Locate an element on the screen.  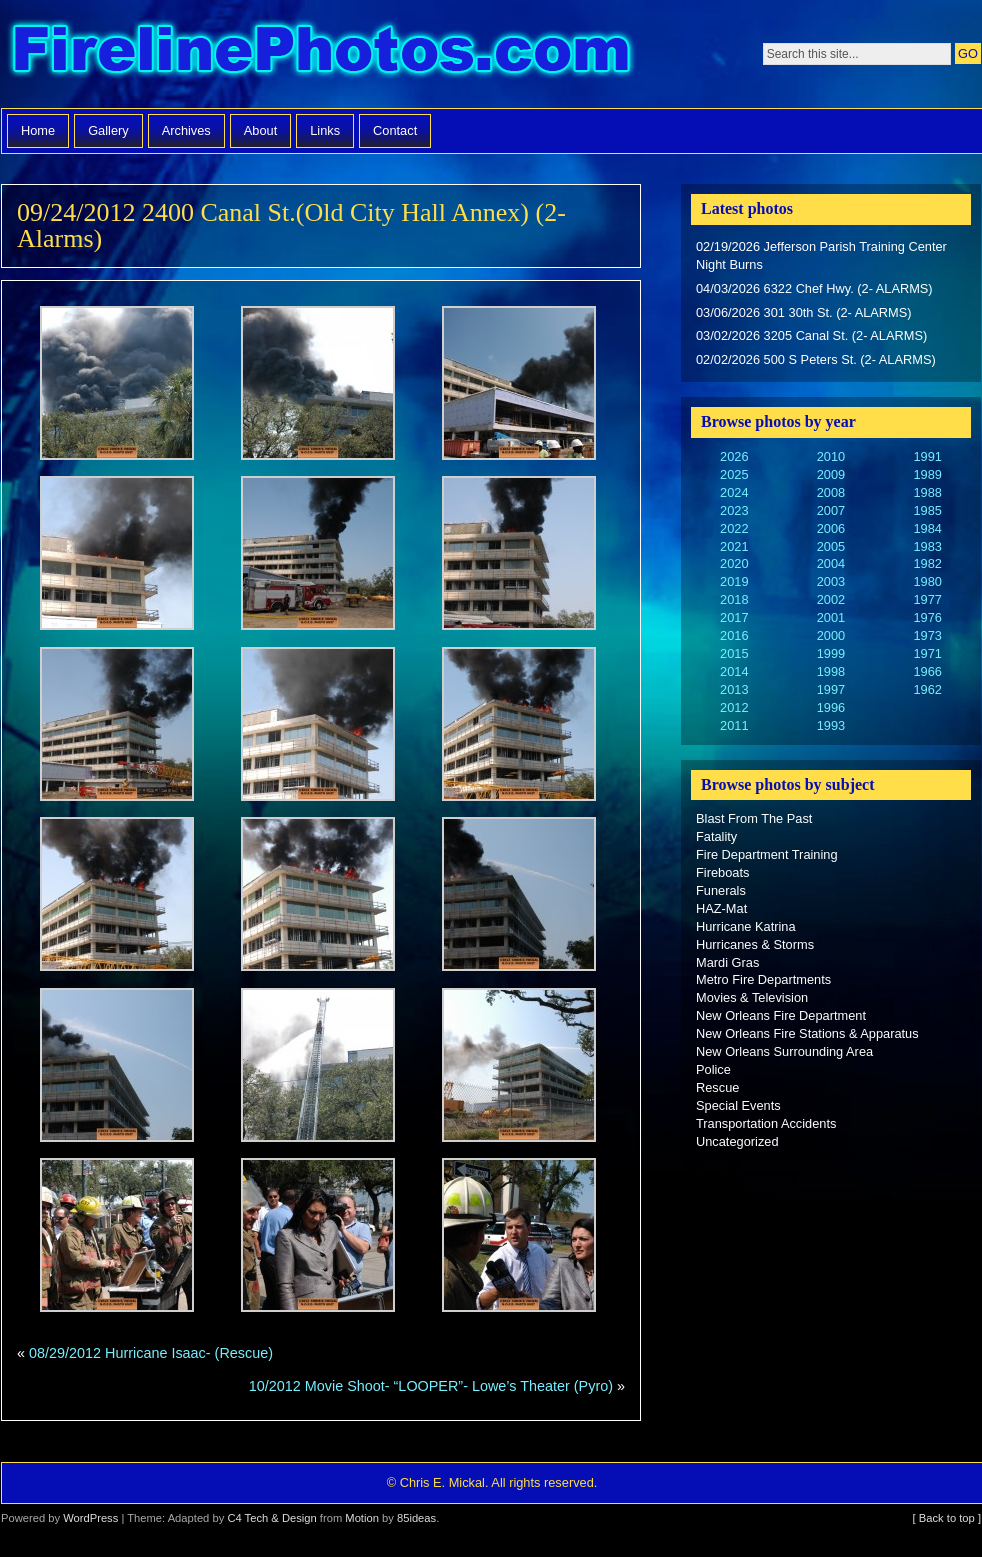
2026 is located at coordinates (734, 456).